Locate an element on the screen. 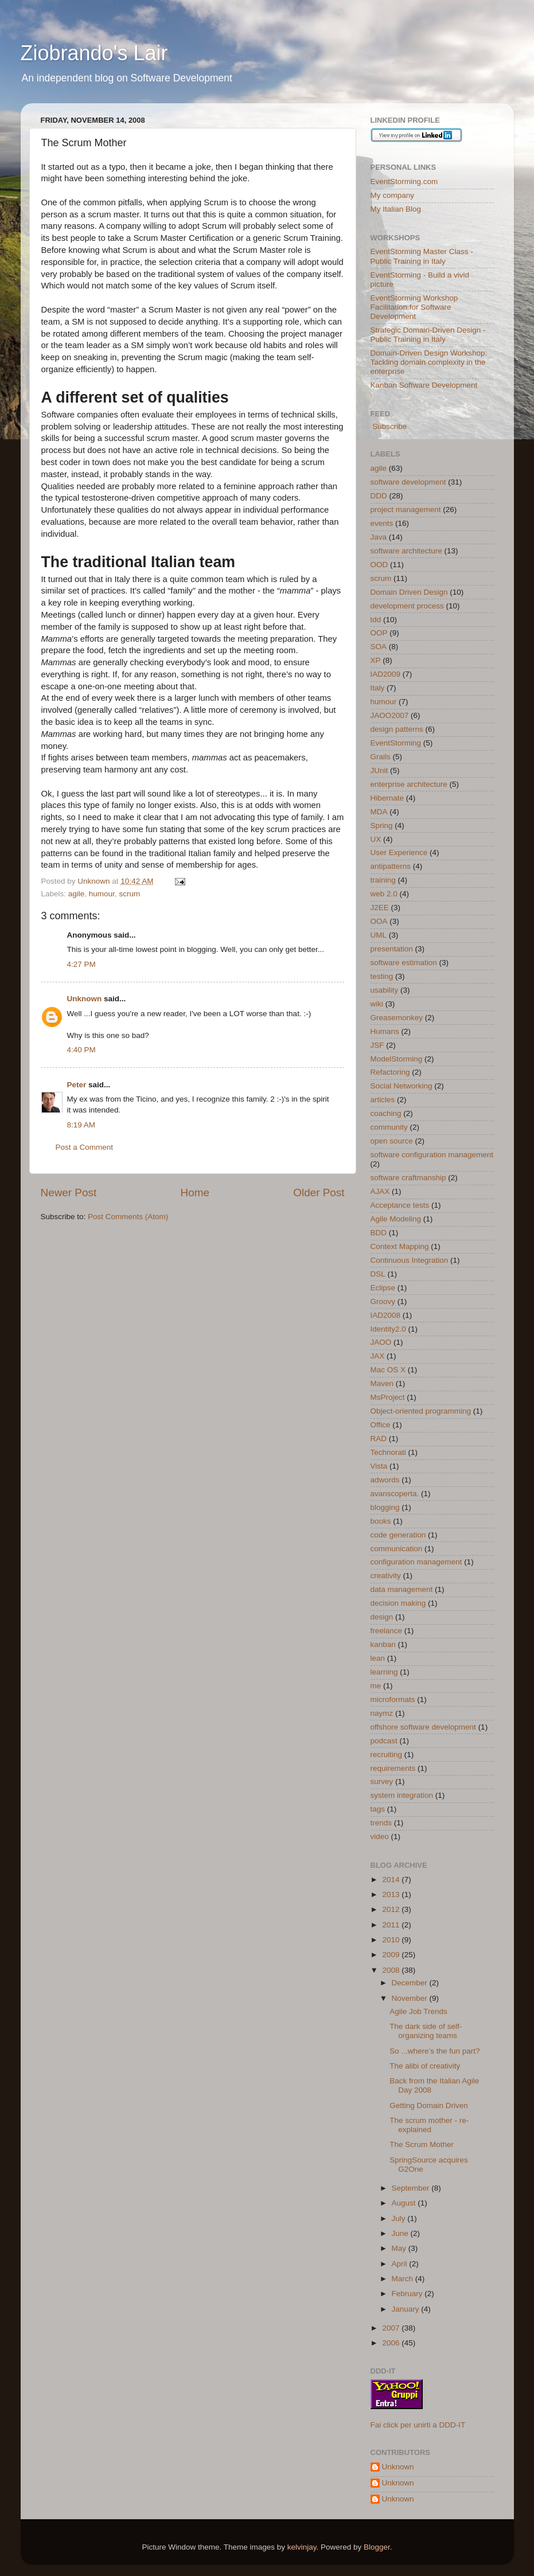 The width and height of the screenshot is (534, 2576). XP is located at coordinates (376, 660).